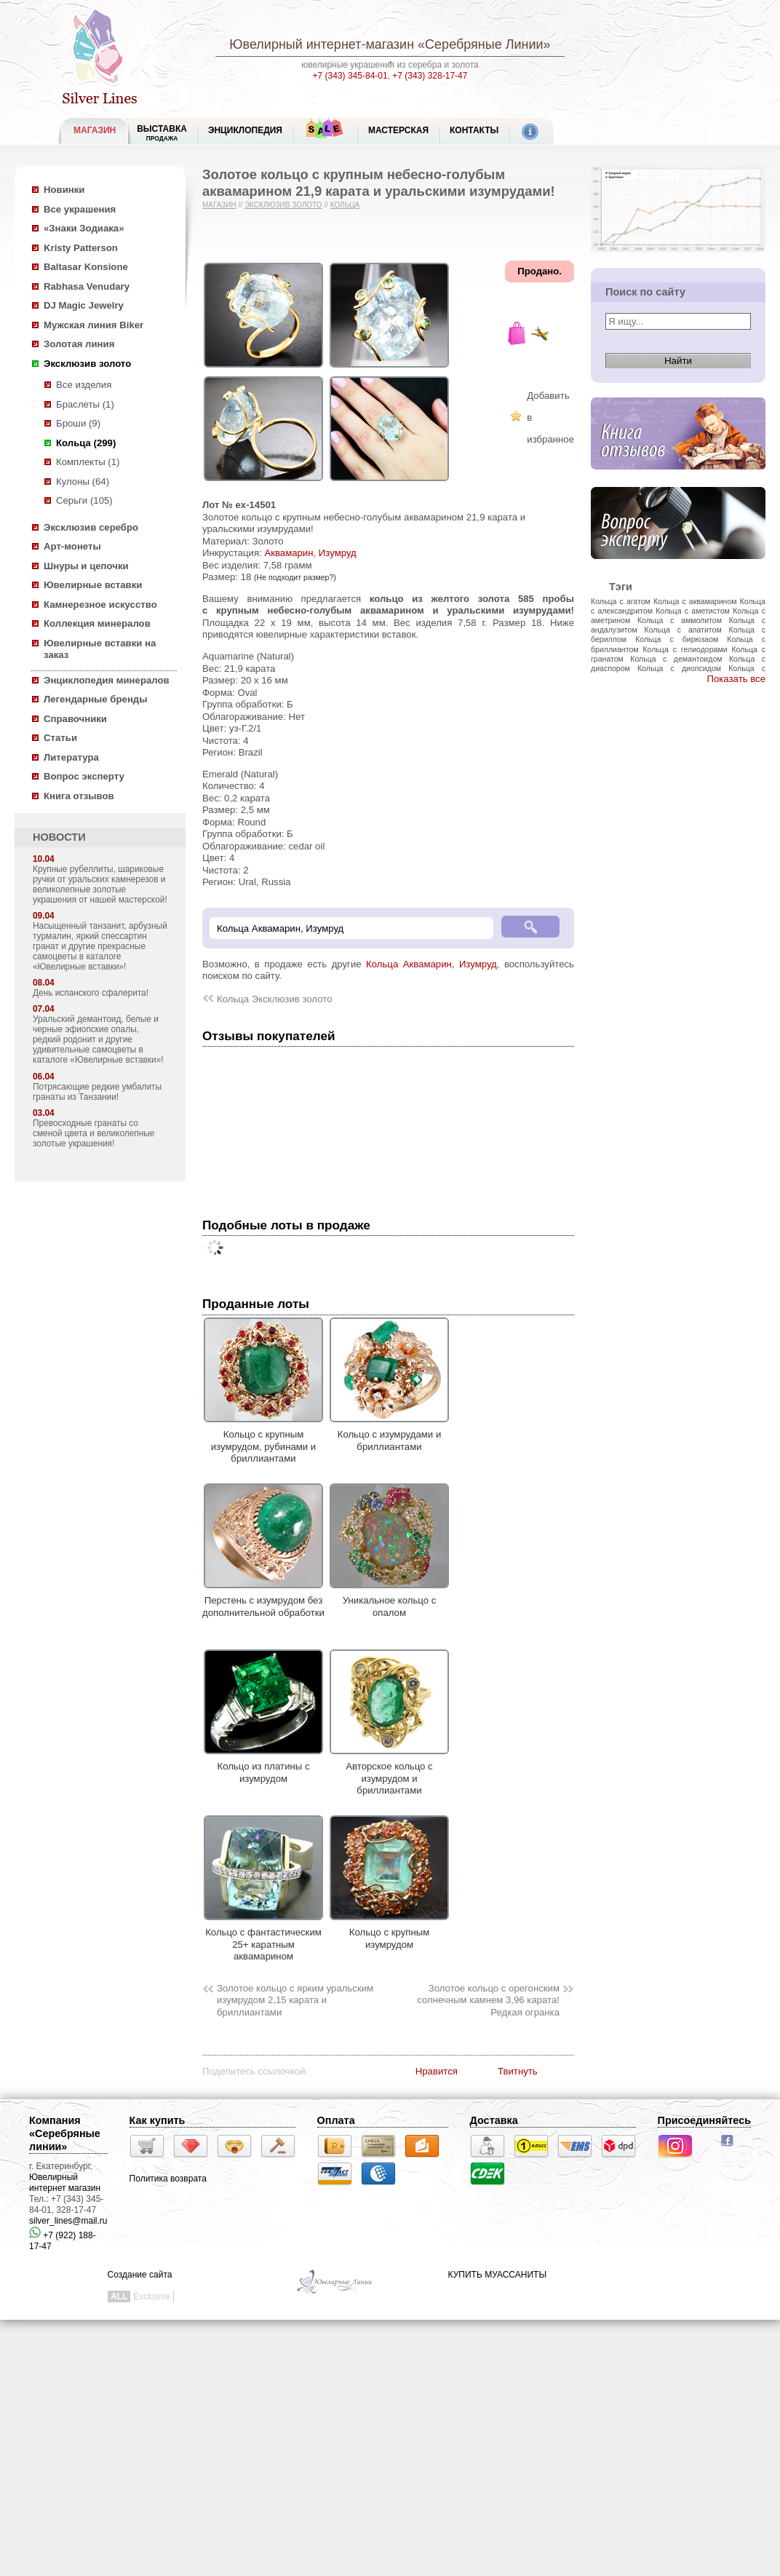  I want to click on Магазин, so click(219, 205).